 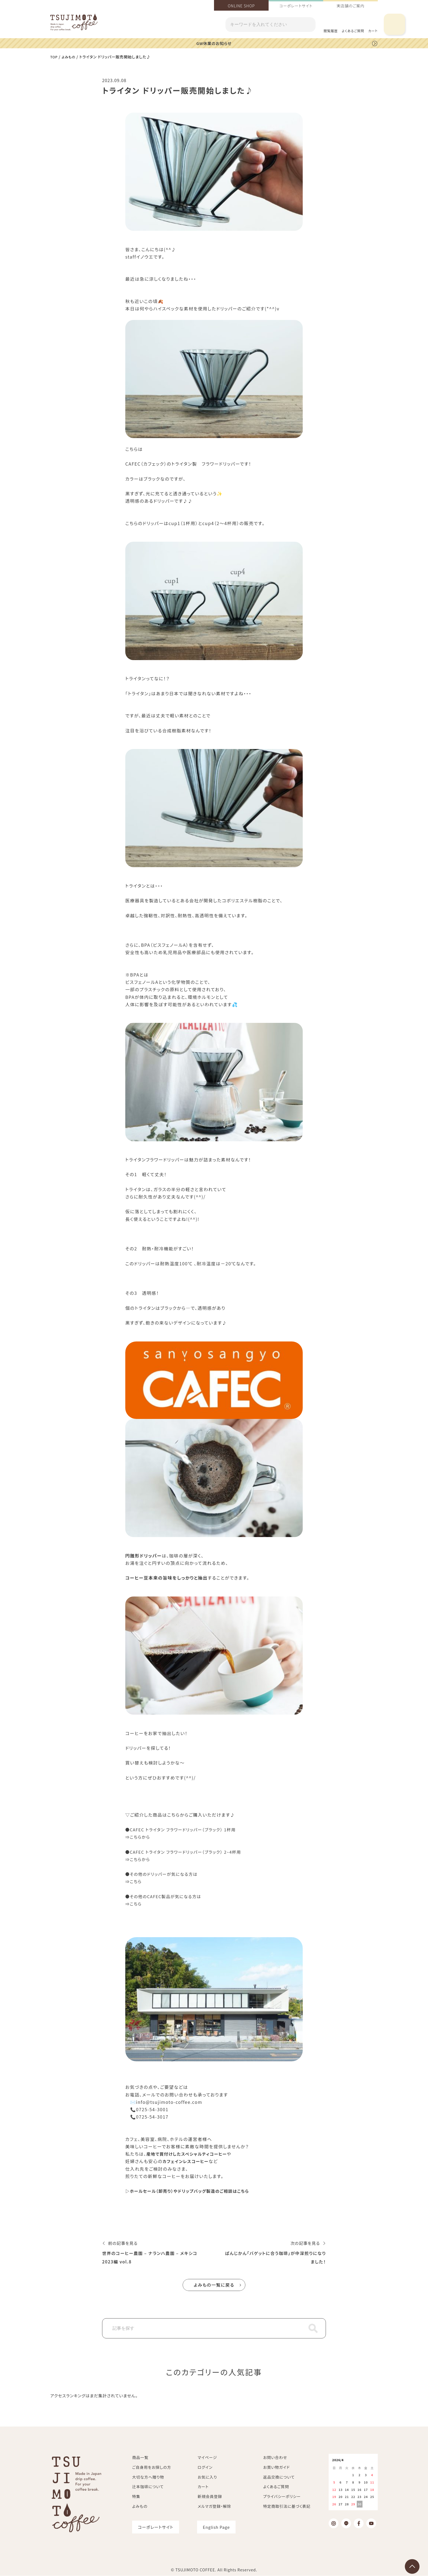 What do you see at coordinates (184, 1829) in the screenshot?
I see `●CAFEC トライタン フラワードリッパー（ブラック） 1杯用` at bounding box center [184, 1829].